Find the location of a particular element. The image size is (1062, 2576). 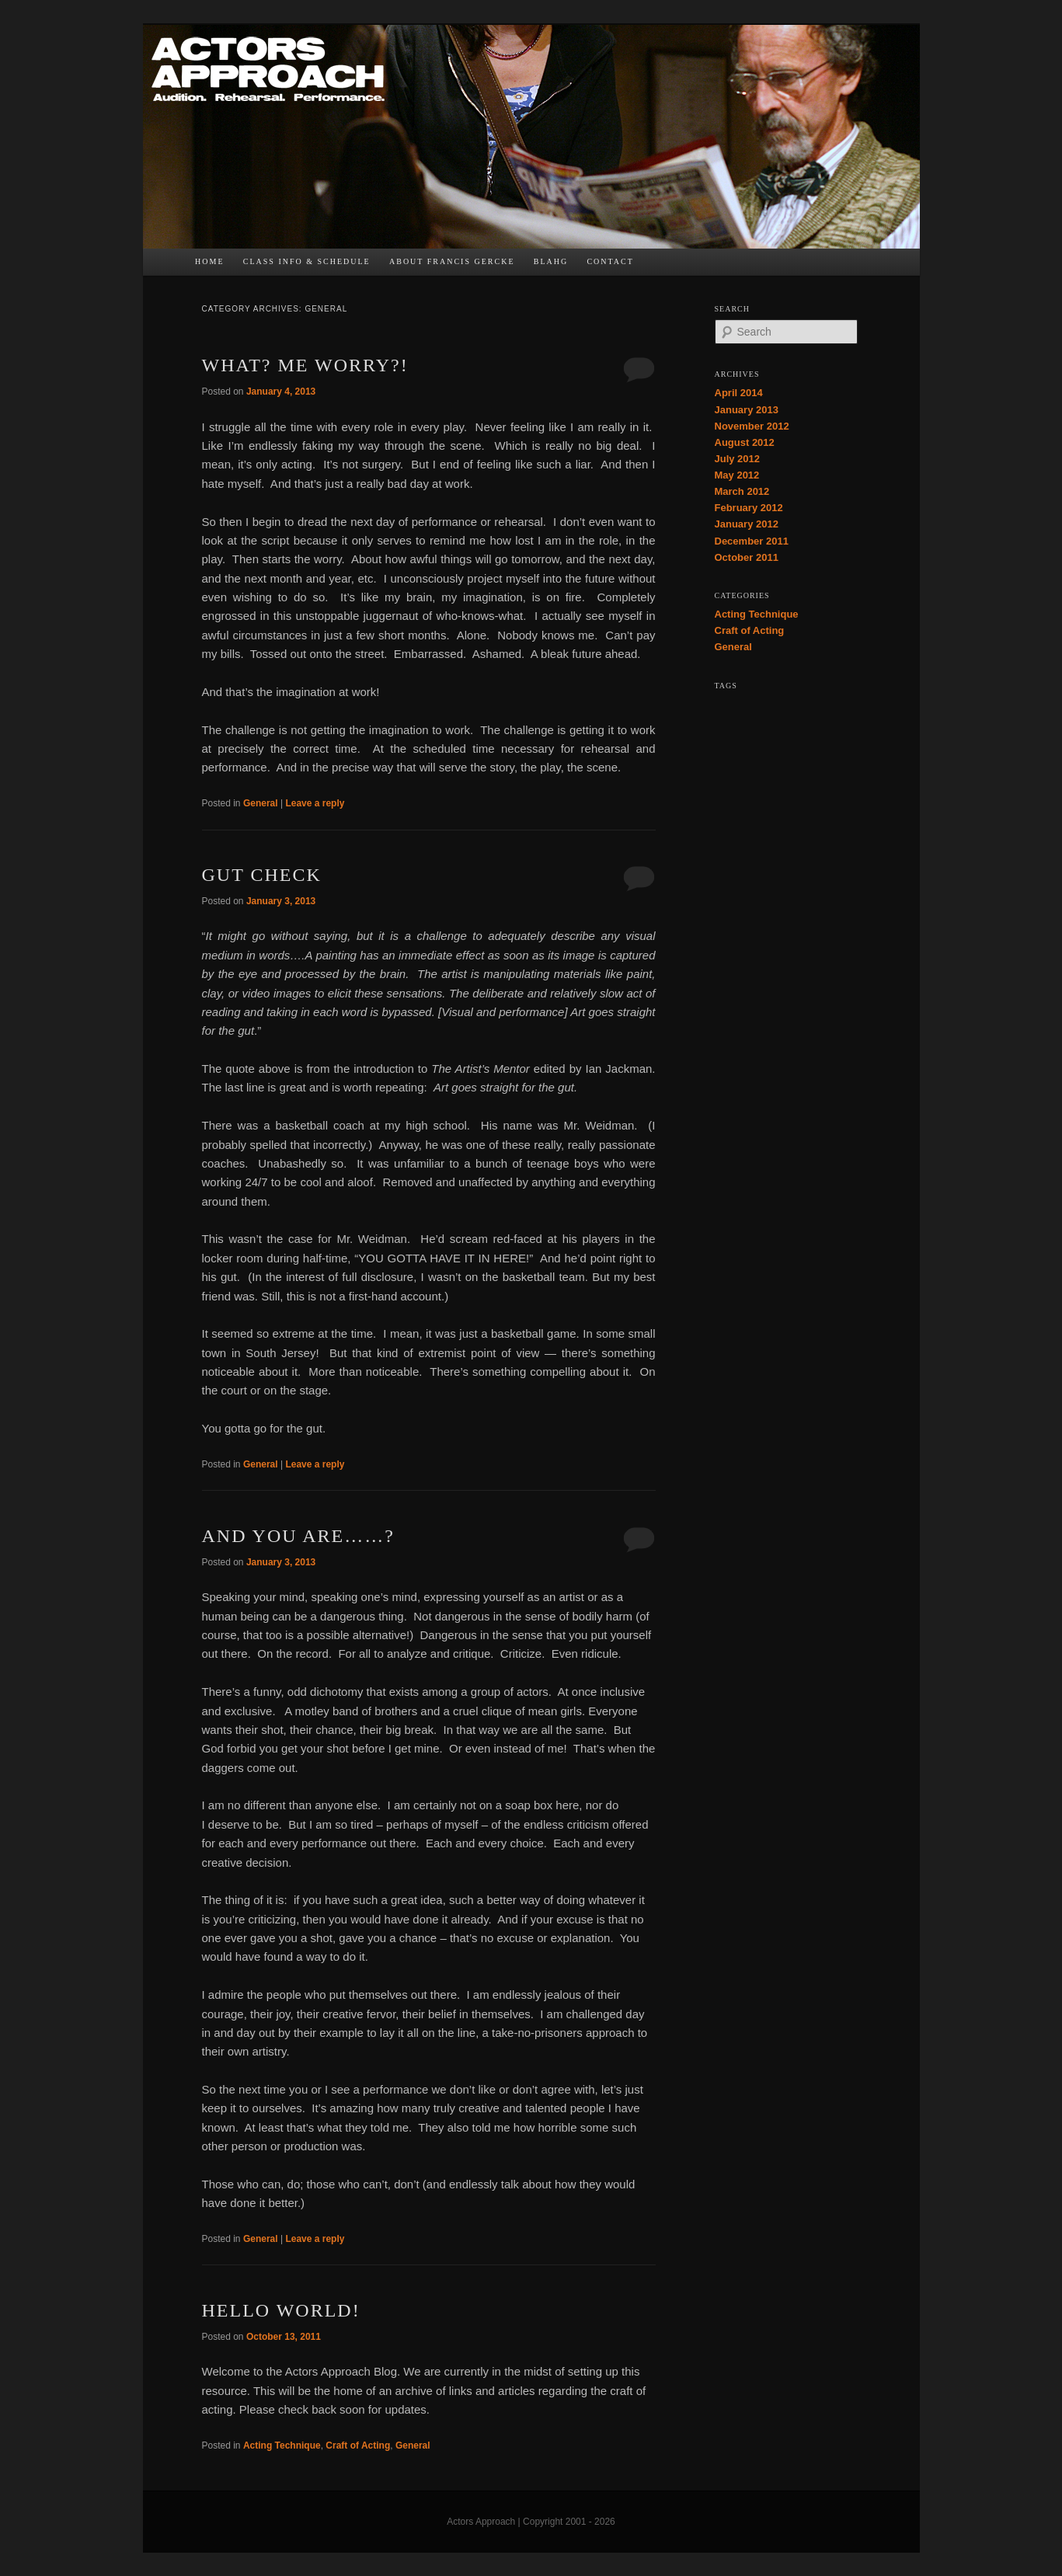

February 2012 is located at coordinates (749, 507).